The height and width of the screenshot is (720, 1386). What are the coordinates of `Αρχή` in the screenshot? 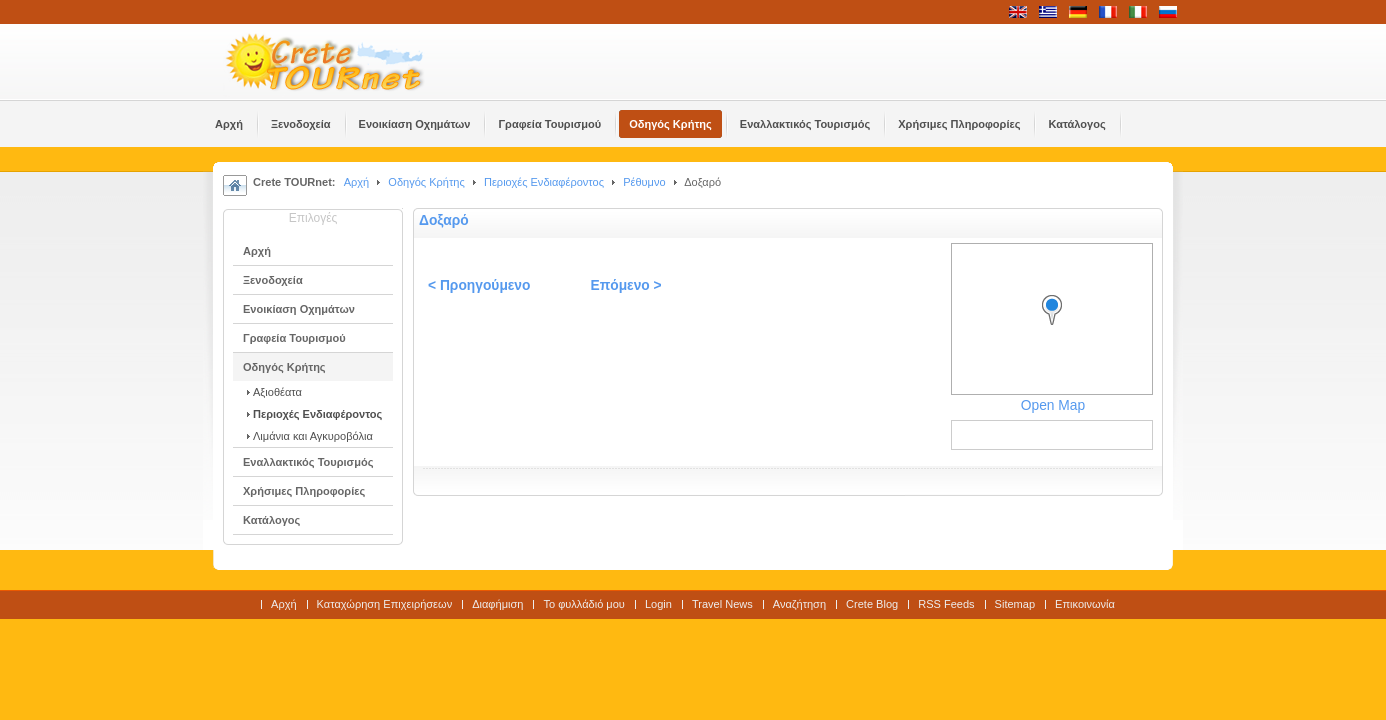 It's located at (357, 182).